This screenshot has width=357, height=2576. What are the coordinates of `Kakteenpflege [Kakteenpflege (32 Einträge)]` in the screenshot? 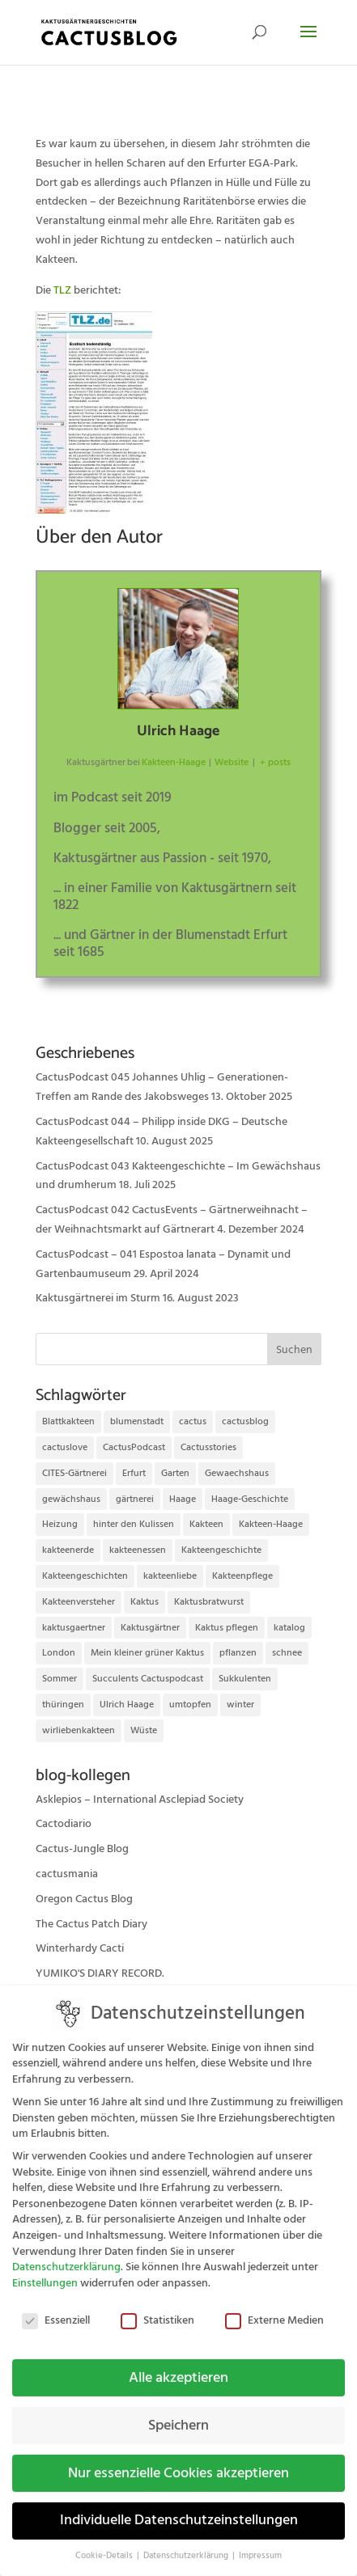 It's located at (242, 1576).